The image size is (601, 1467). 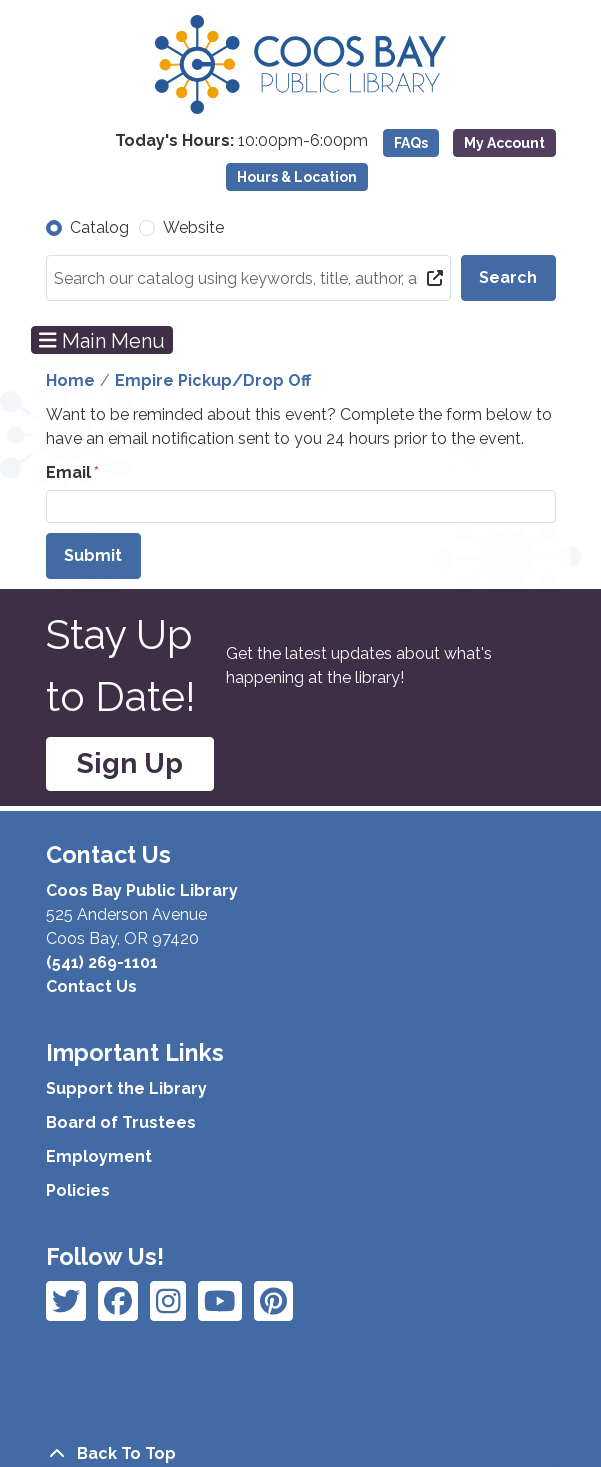 What do you see at coordinates (78, 1190) in the screenshot?
I see `Policies` at bounding box center [78, 1190].